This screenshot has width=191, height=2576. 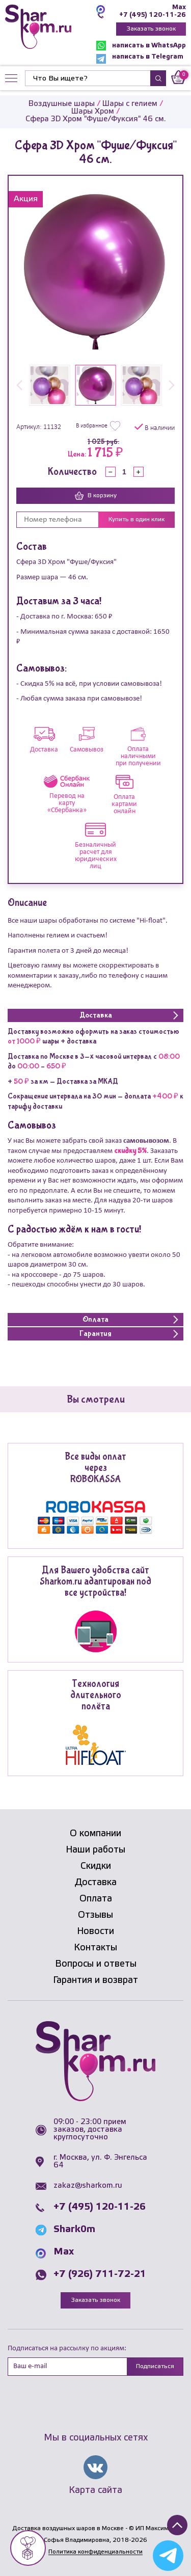 I want to click on +7 (495) 120-11-26, so click(x=152, y=15).